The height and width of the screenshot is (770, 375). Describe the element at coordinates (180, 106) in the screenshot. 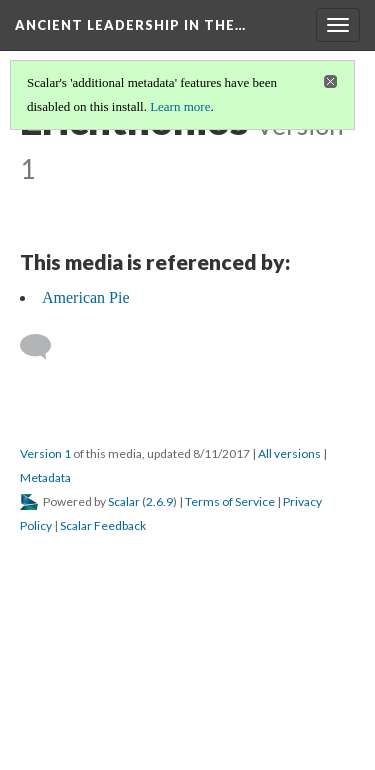

I see `Learn more` at that location.